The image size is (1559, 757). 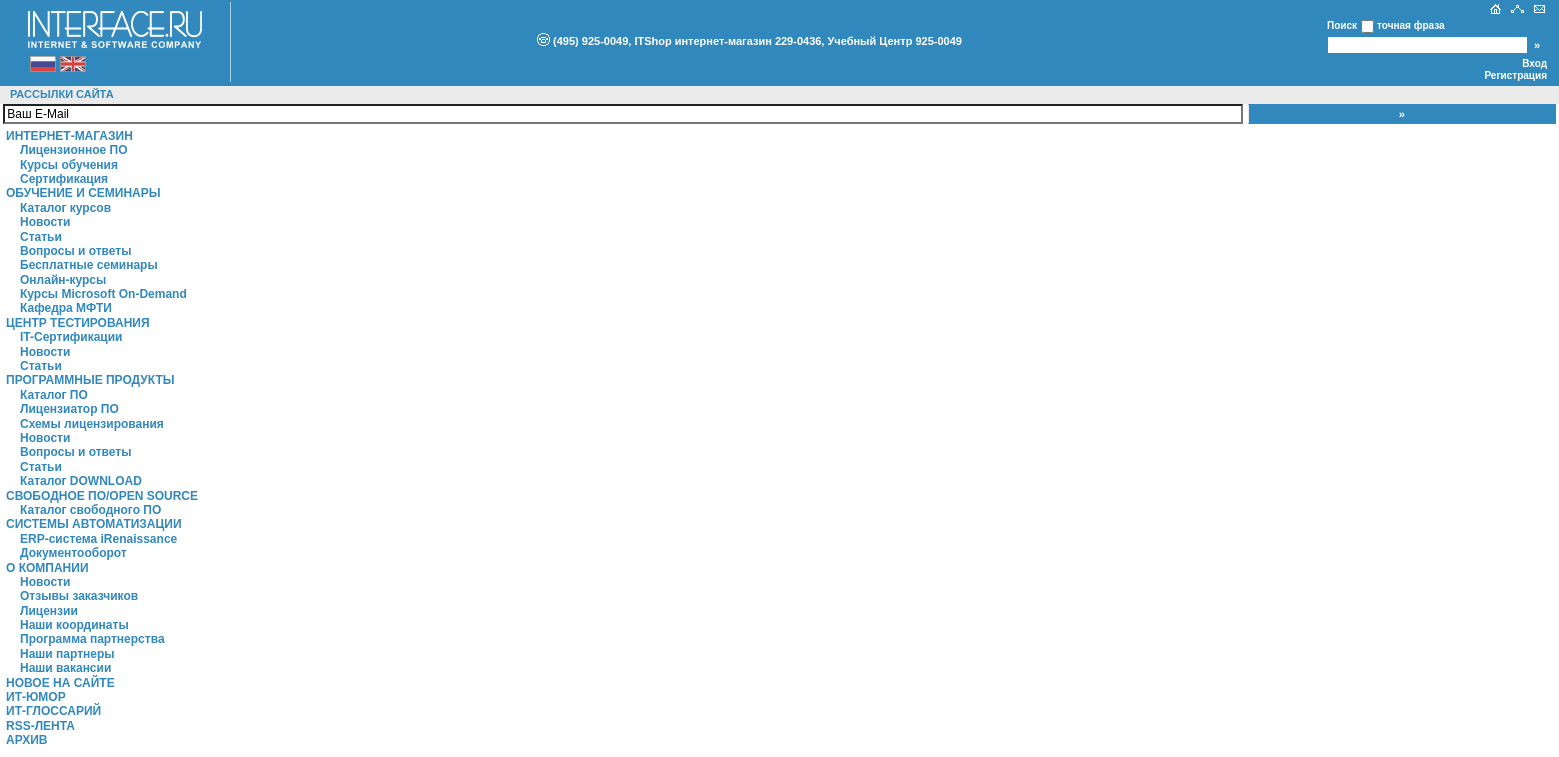 I want to click on Обучение и семинары, so click(x=83, y=193).